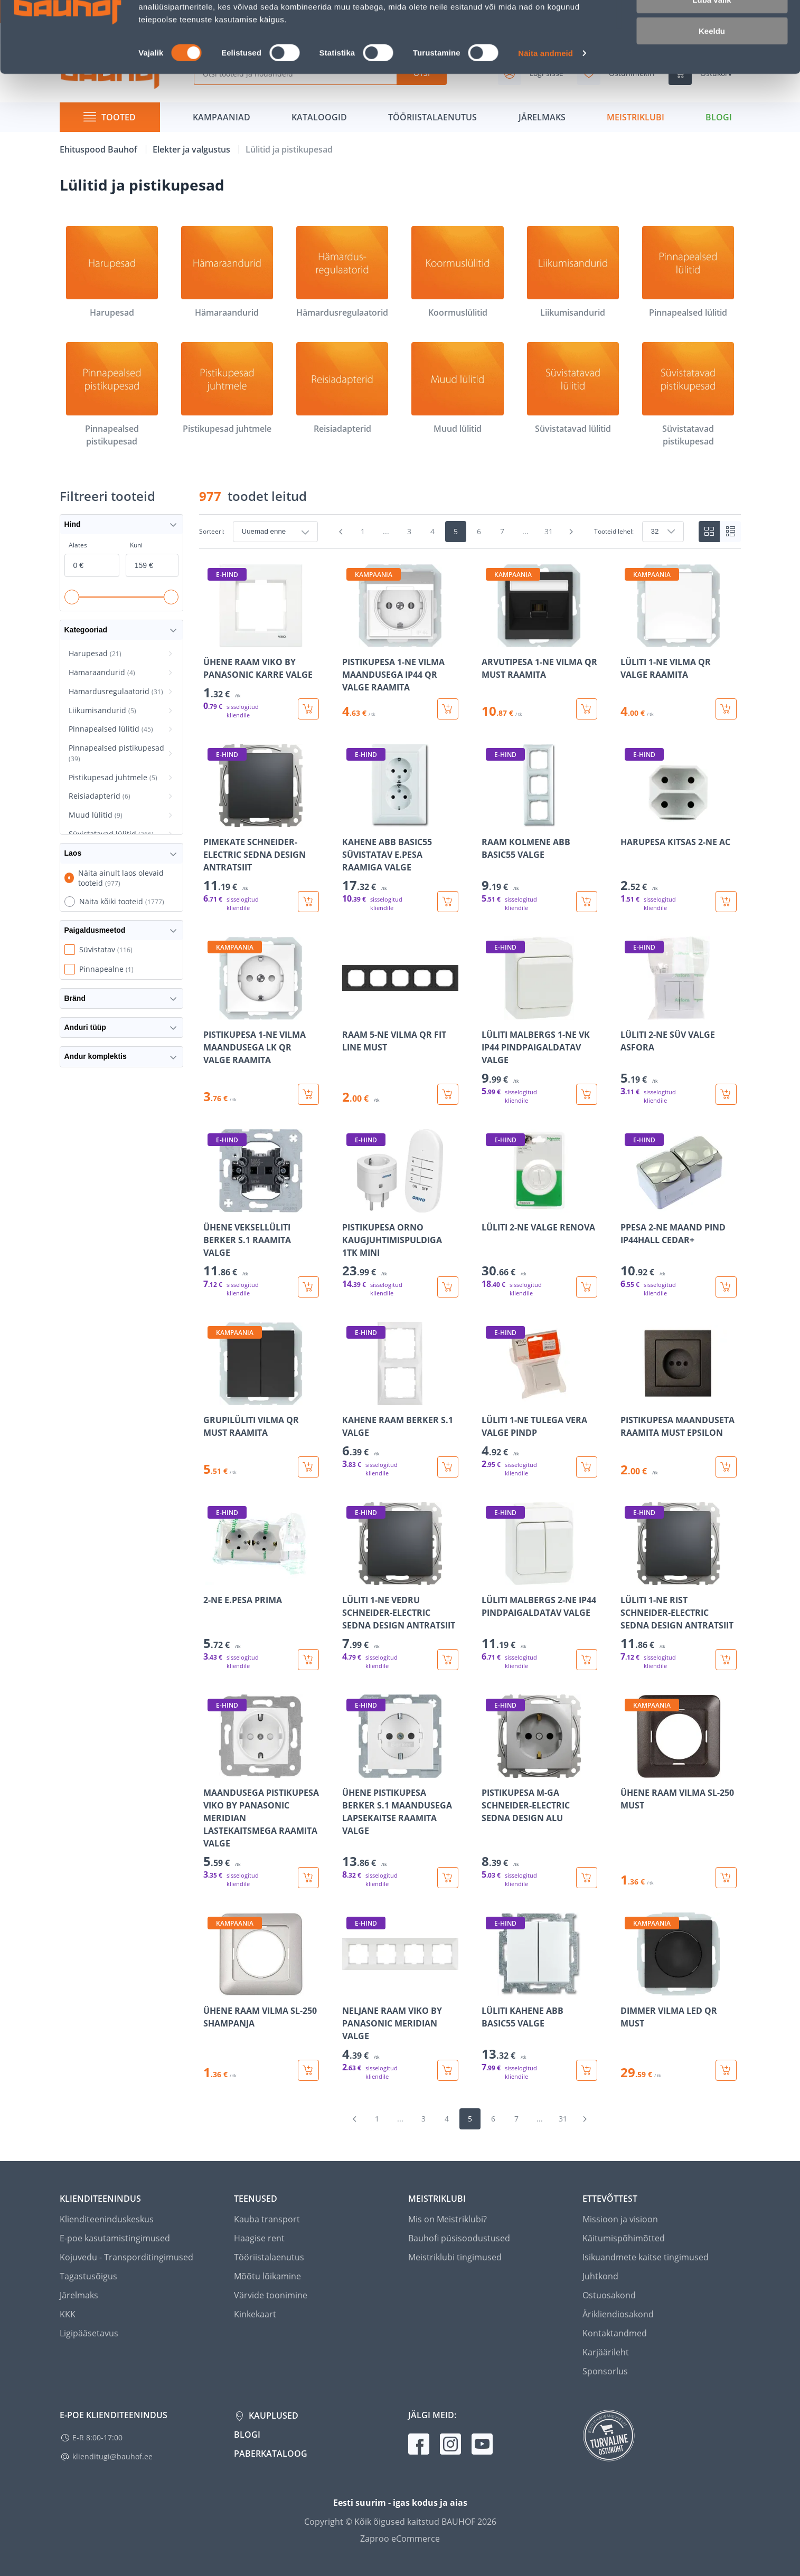 The width and height of the screenshot is (800, 2576). Describe the element at coordinates (308, 1467) in the screenshot. I see `[Lisa ostukorvi toode GRUPILÜLITI VILMA QR MUST RAAMITA]` at that location.